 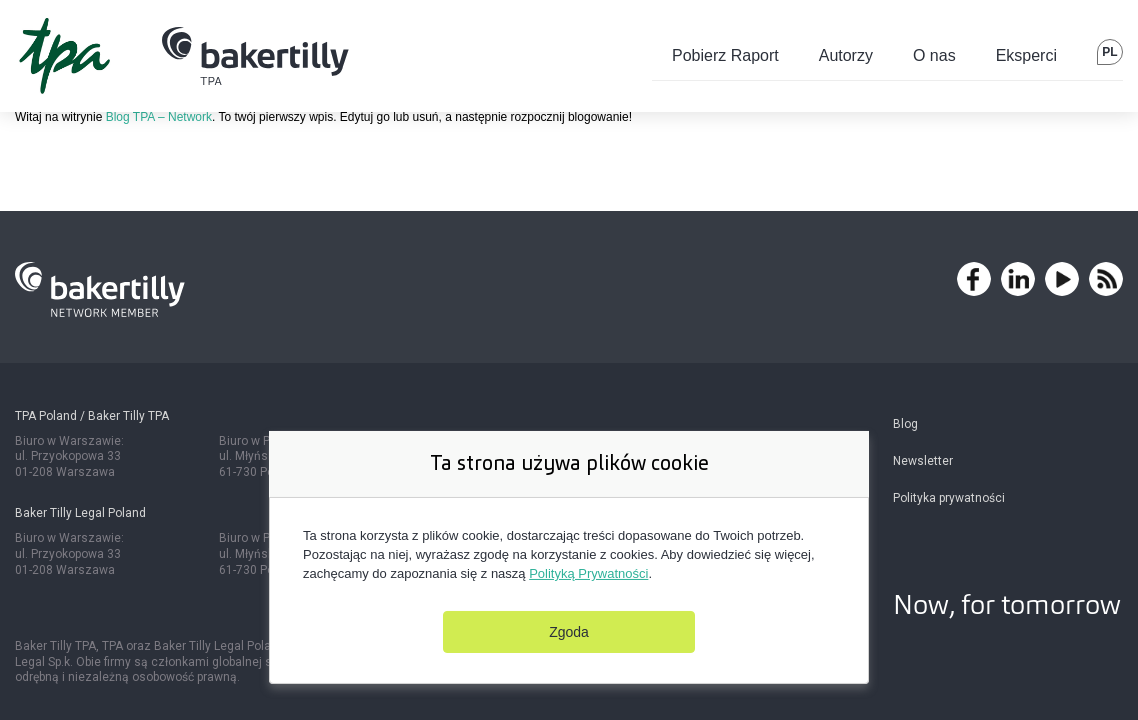 What do you see at coordinates (905, 424) in the screenshot?
I see `Blog` at bounding box center [905, 424].